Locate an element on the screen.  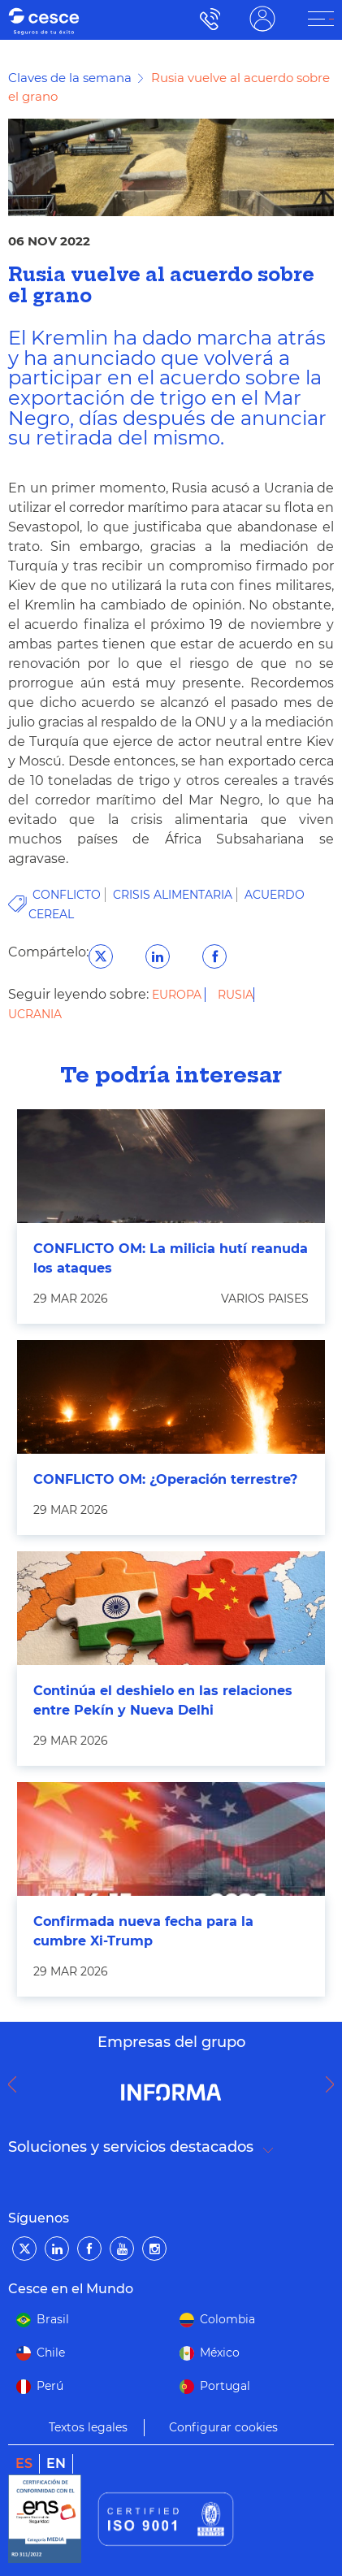
[ÁREA CLIENTE] is located at coordinates (321, 18).